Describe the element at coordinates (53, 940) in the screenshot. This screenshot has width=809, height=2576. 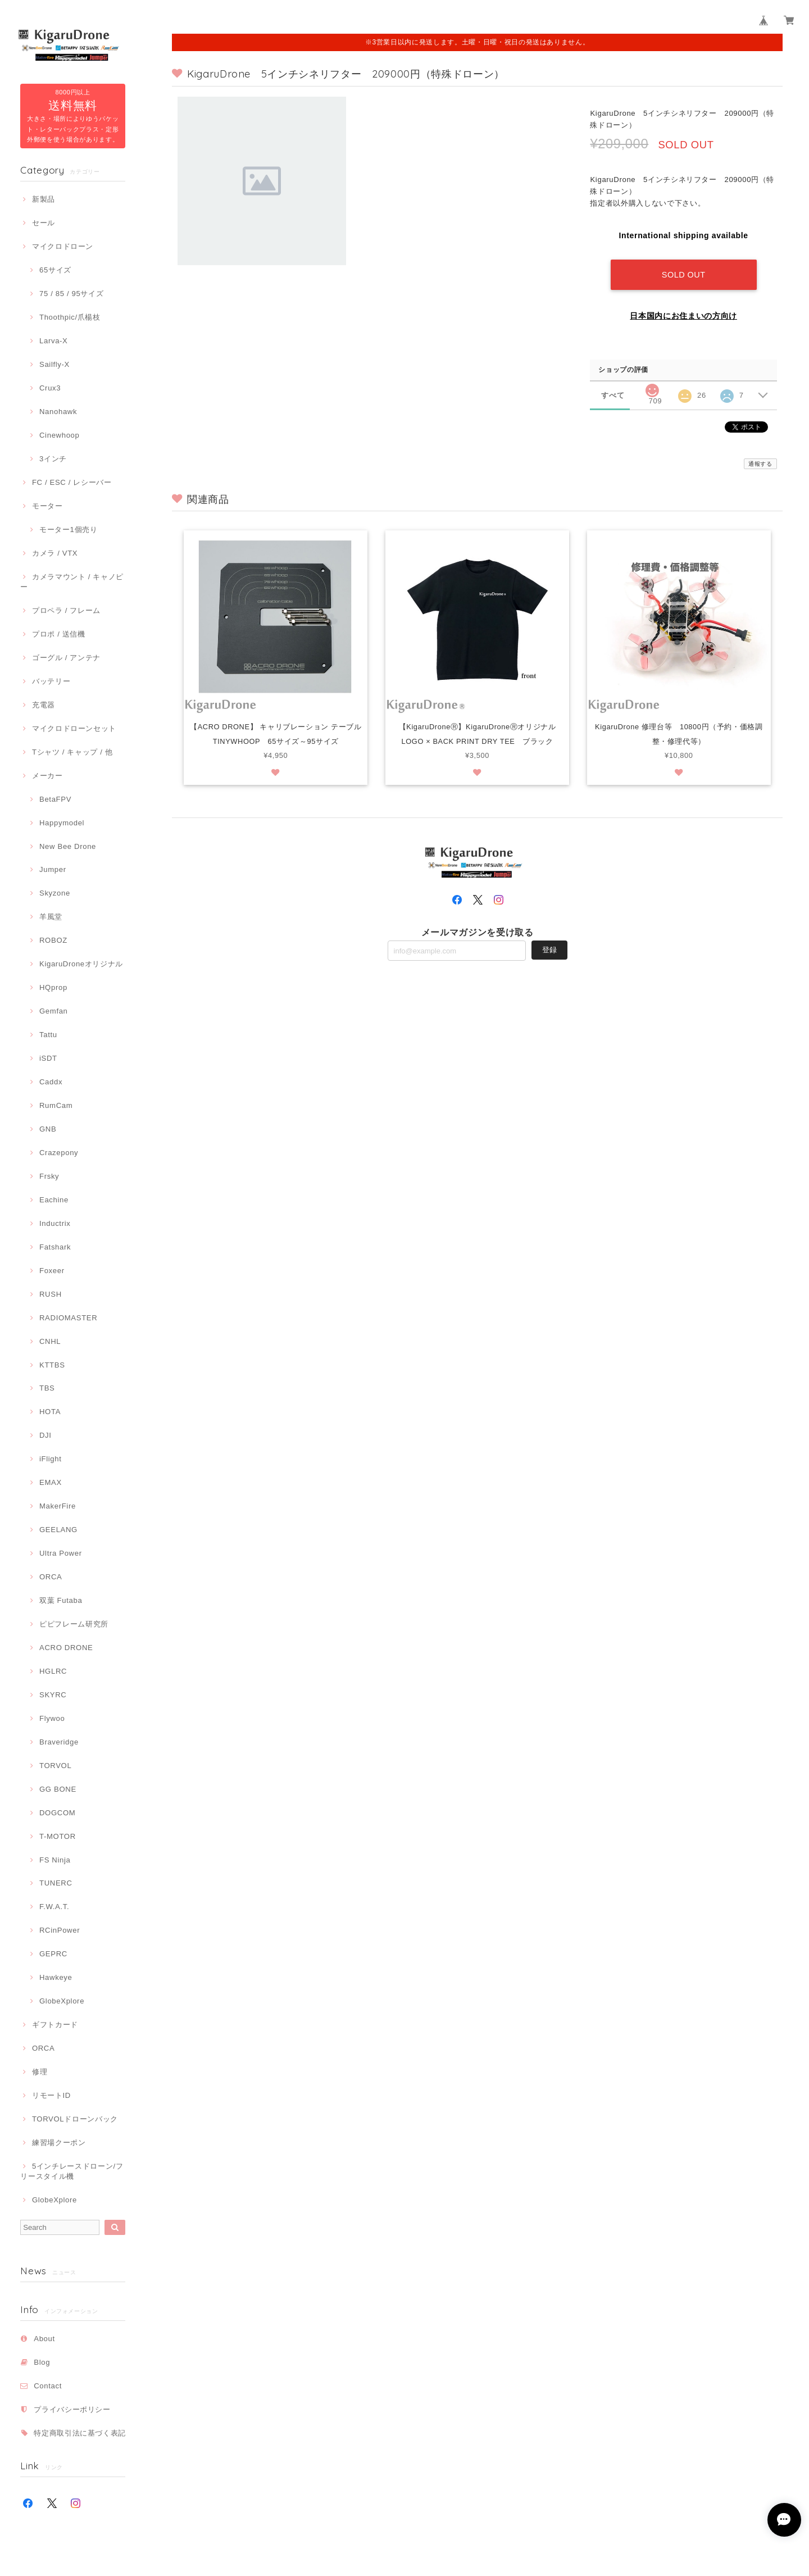
I see `ROBOZ` at that location.